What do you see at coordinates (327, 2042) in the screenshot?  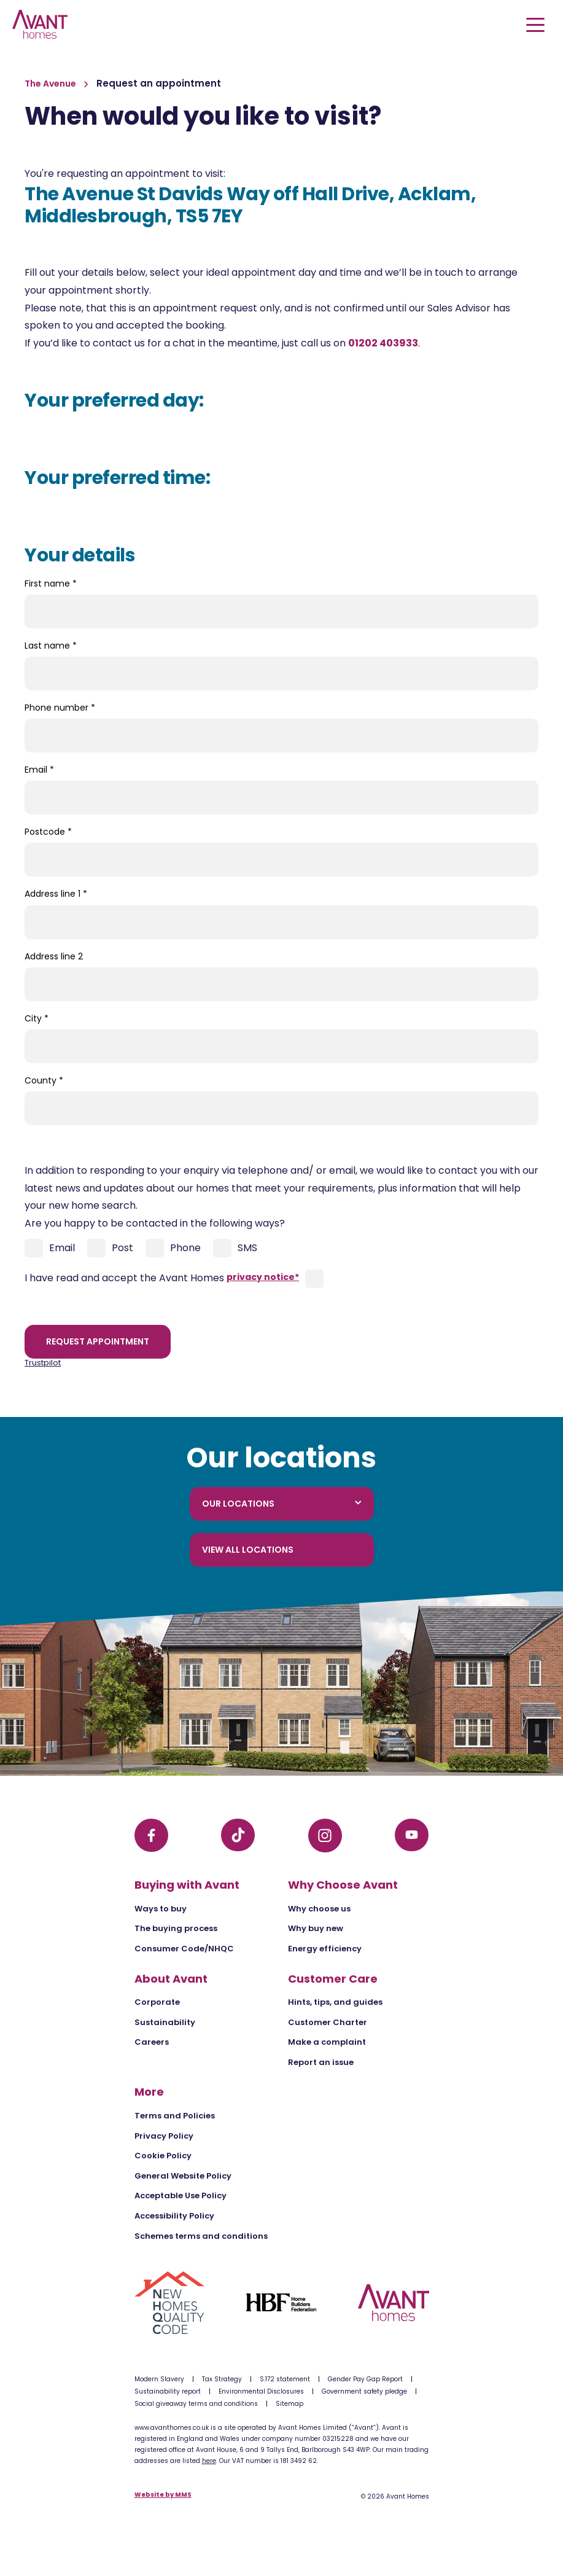 I see `Make a complaint` at bounding box center [327, 2042].